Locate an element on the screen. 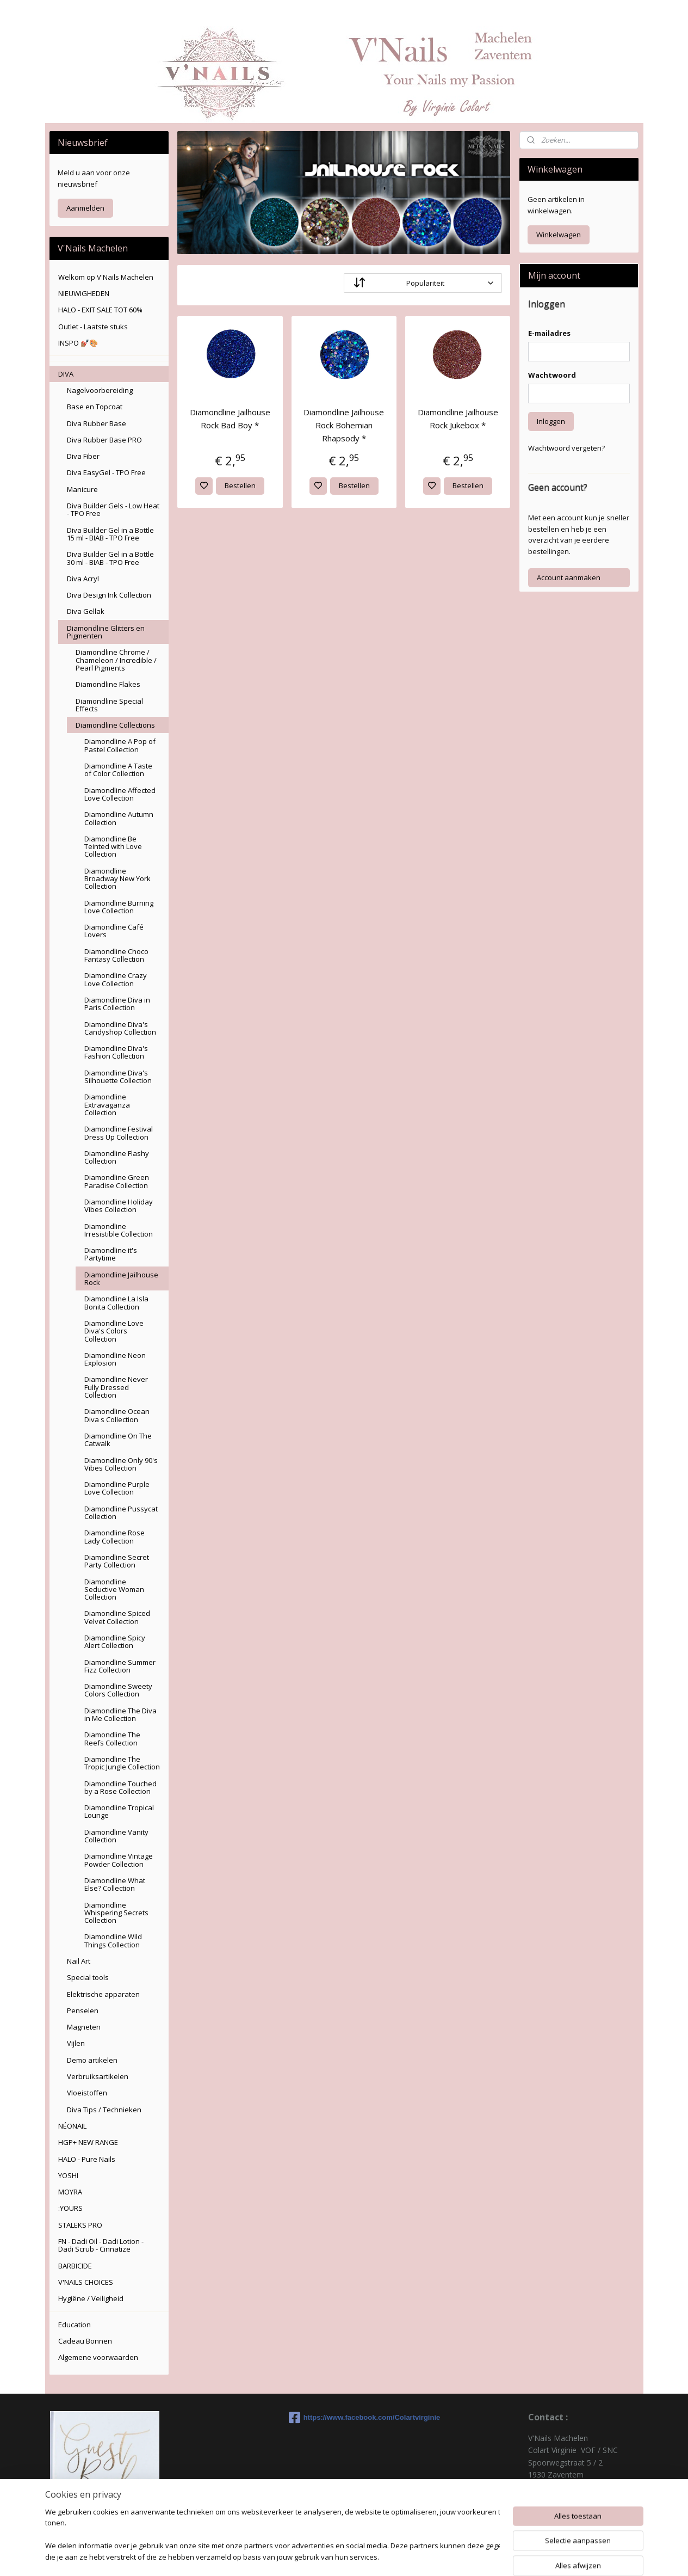  Diamondline Jailhouse Rock Bohemian Rhapsody * is located at coordinates (343, 425).